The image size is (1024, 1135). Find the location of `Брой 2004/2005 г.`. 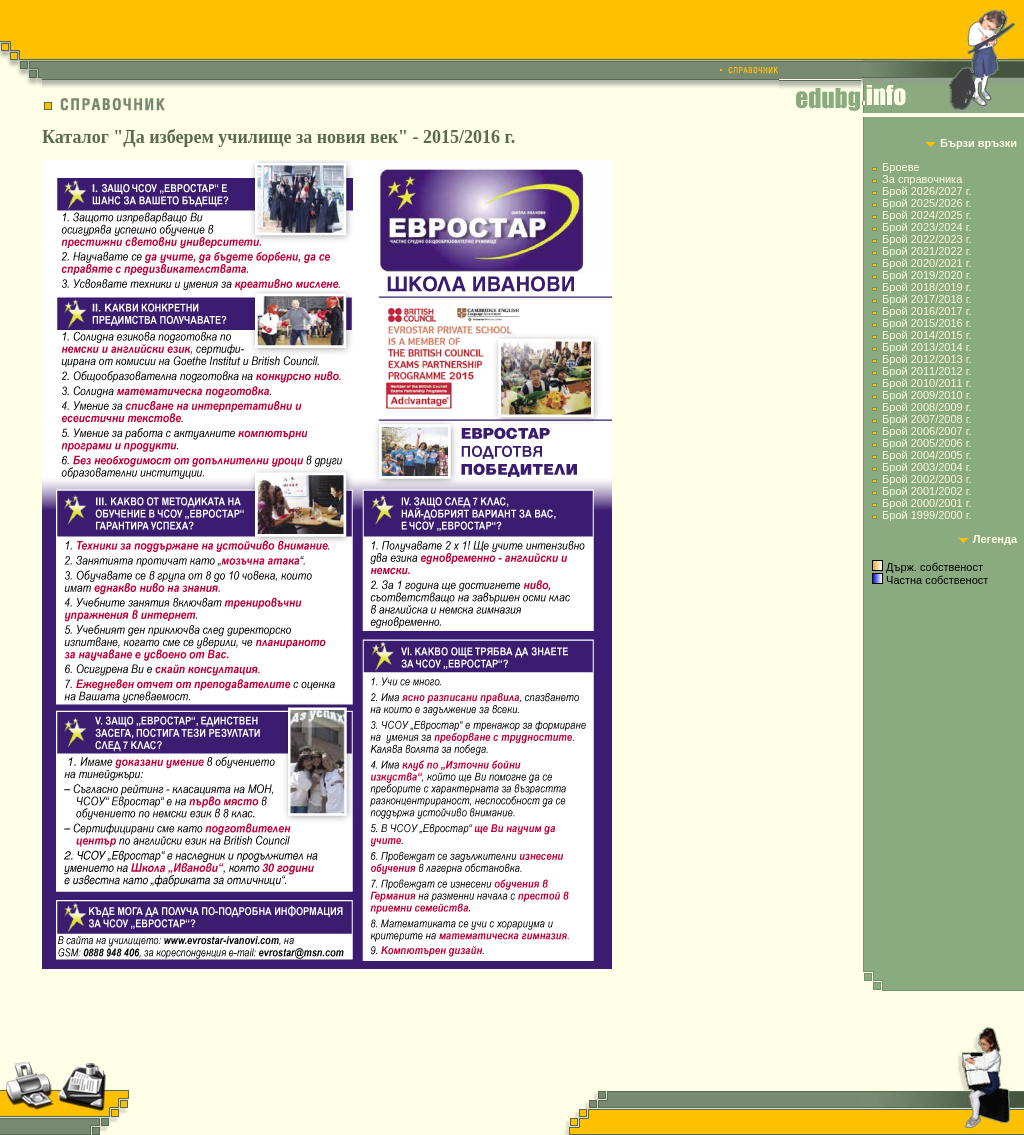

Брой 2004/2005 г. is located at coordinates (926, 455).